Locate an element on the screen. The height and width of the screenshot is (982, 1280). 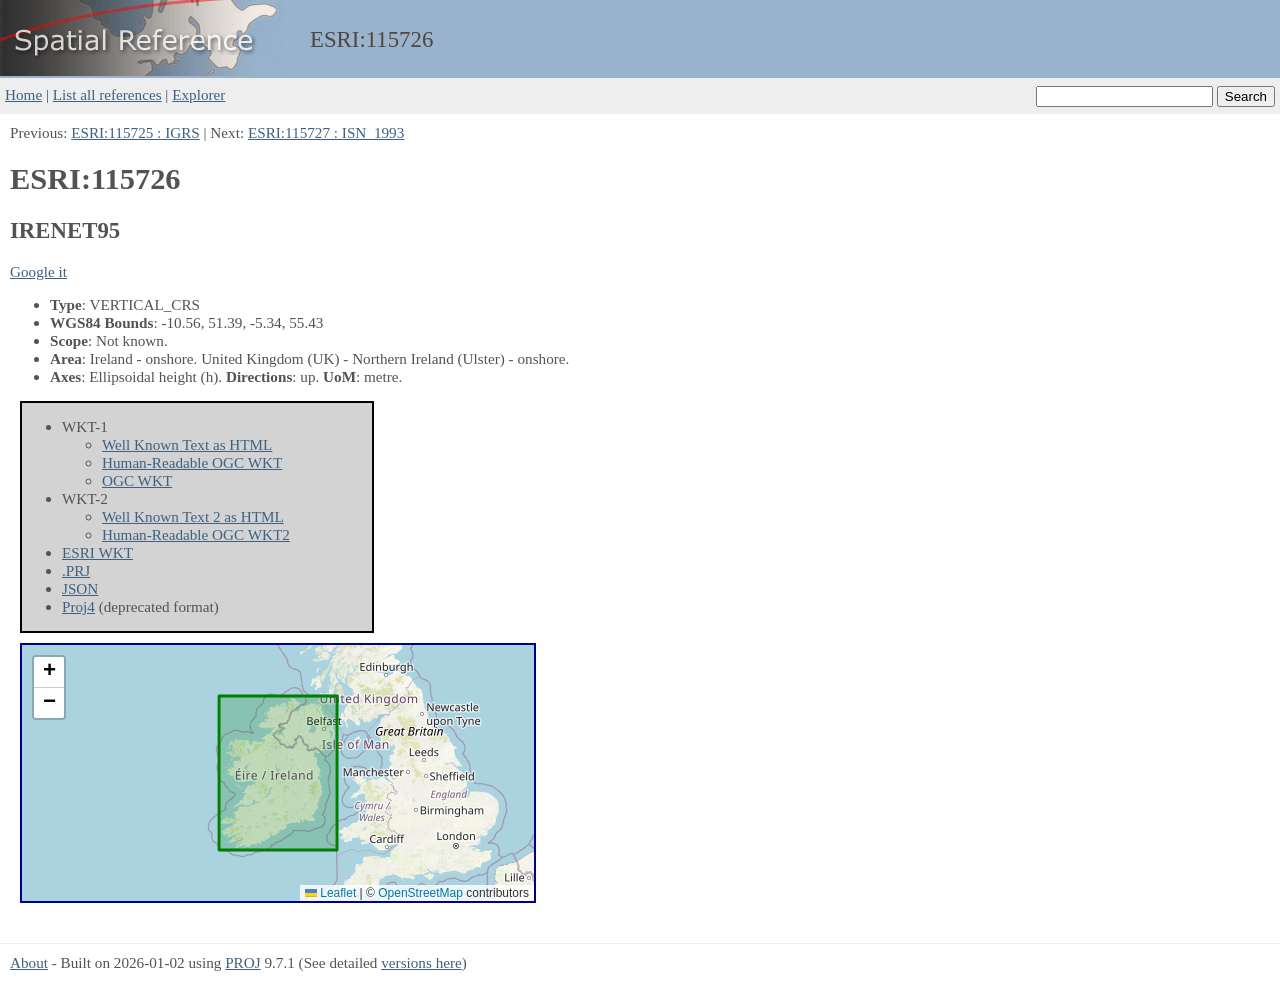
Leaflet is located at coordinates (330, 893).